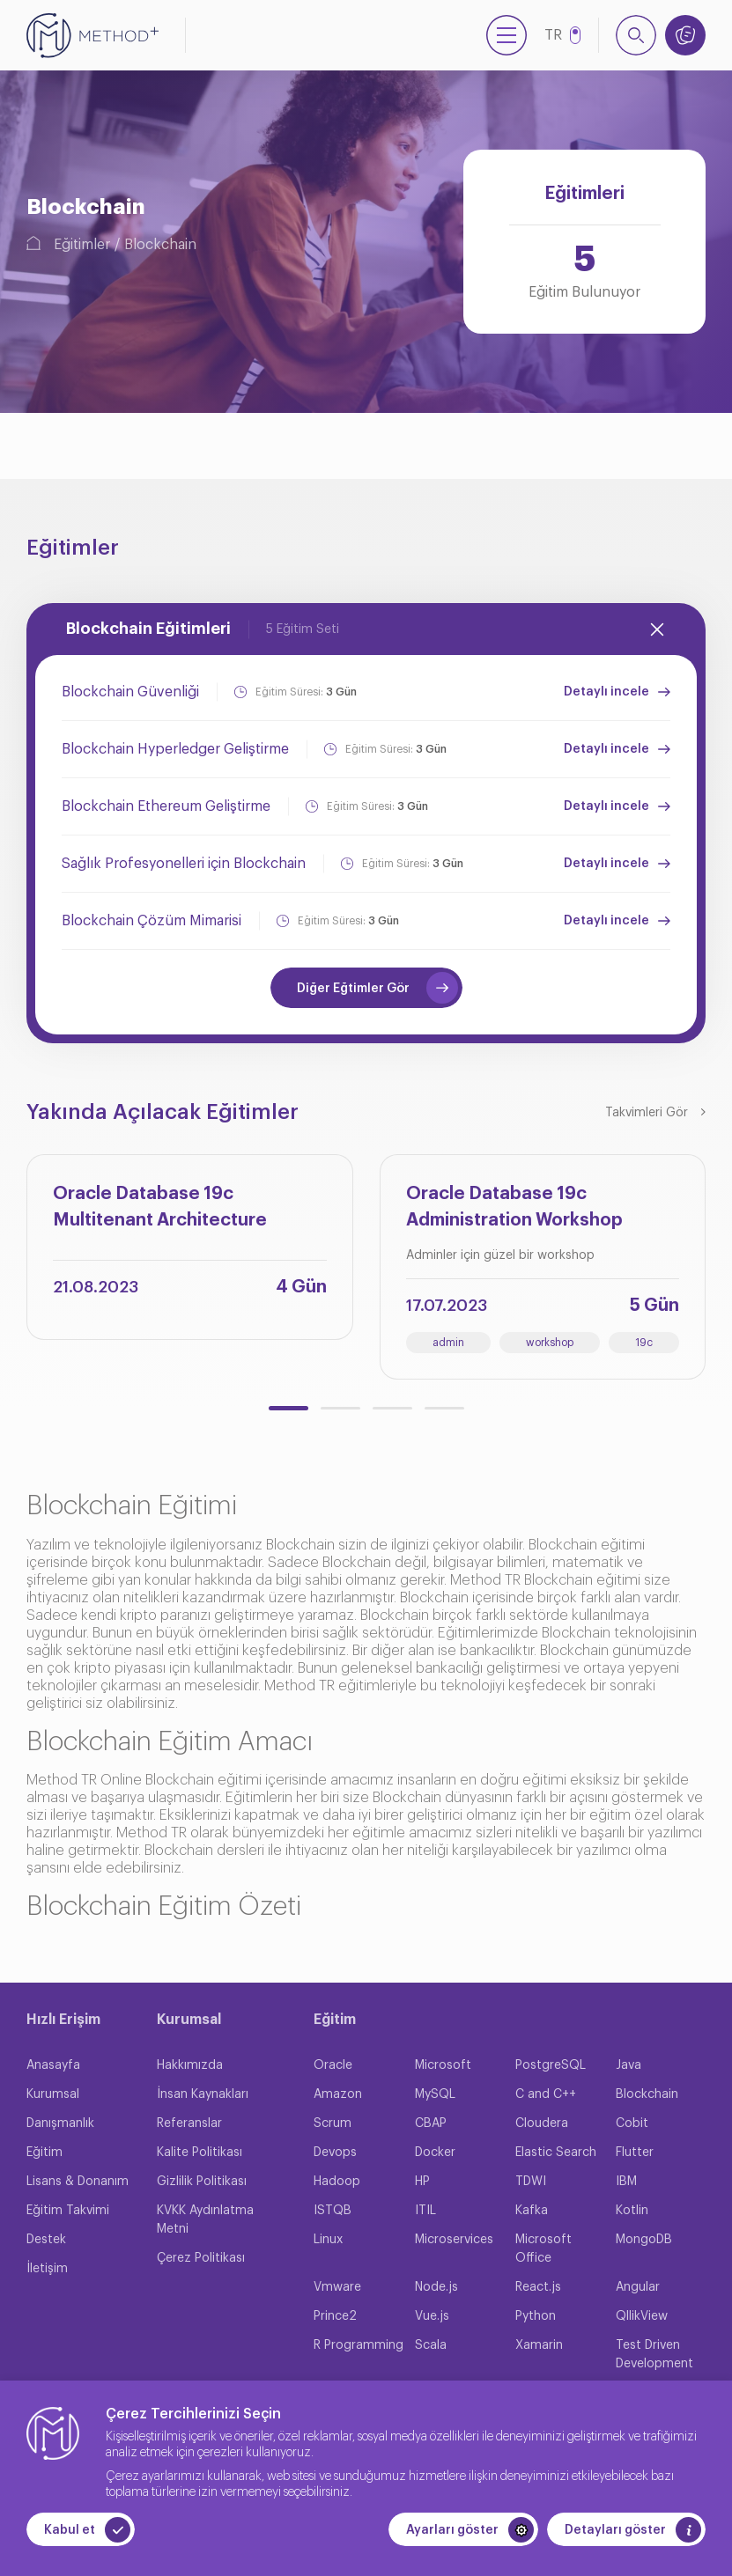  Describe the element at coordinates (632, 2123) in the screenshot. I see `Cobit` at that location.